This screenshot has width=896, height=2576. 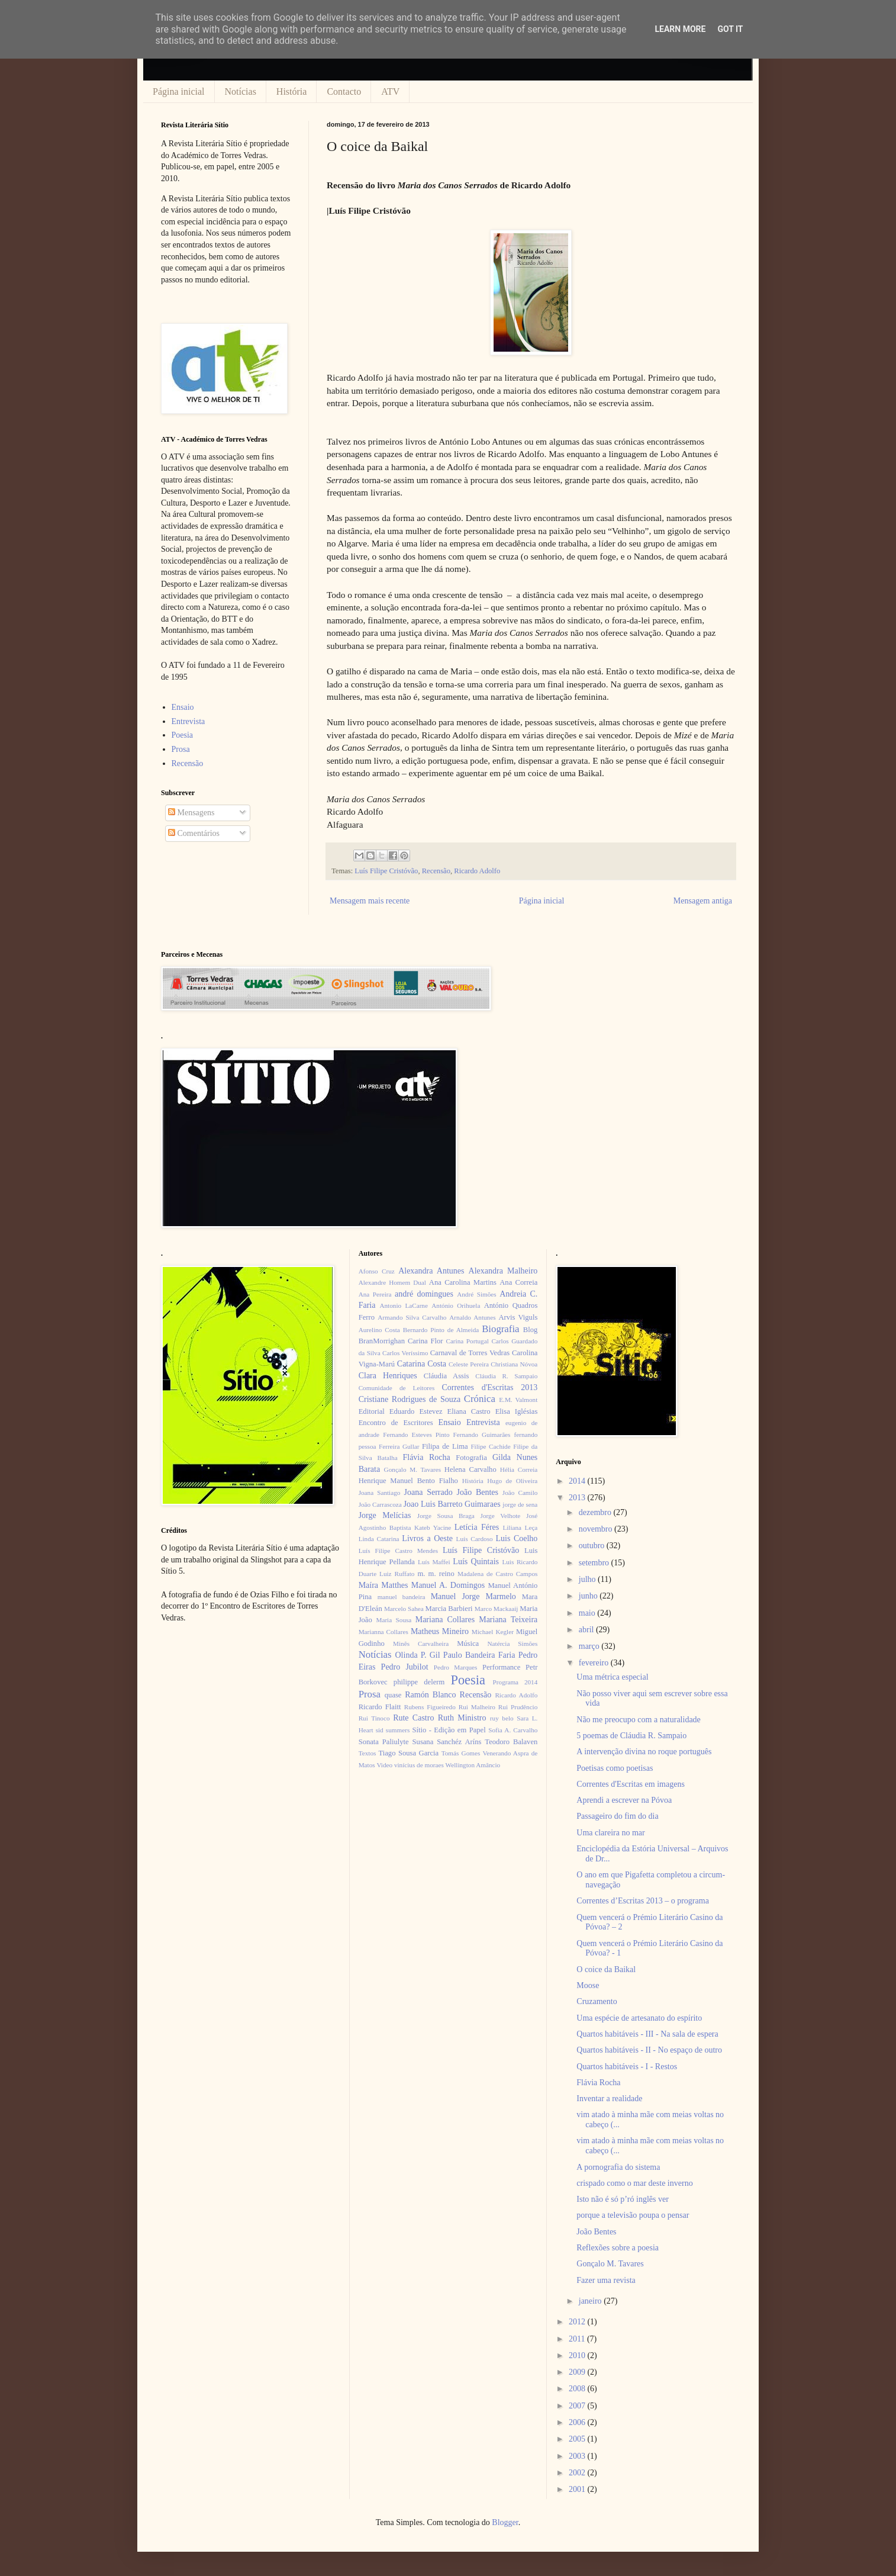 I want to click on Correntes d'Escritas em imagens, so click(x=630, y=1784).